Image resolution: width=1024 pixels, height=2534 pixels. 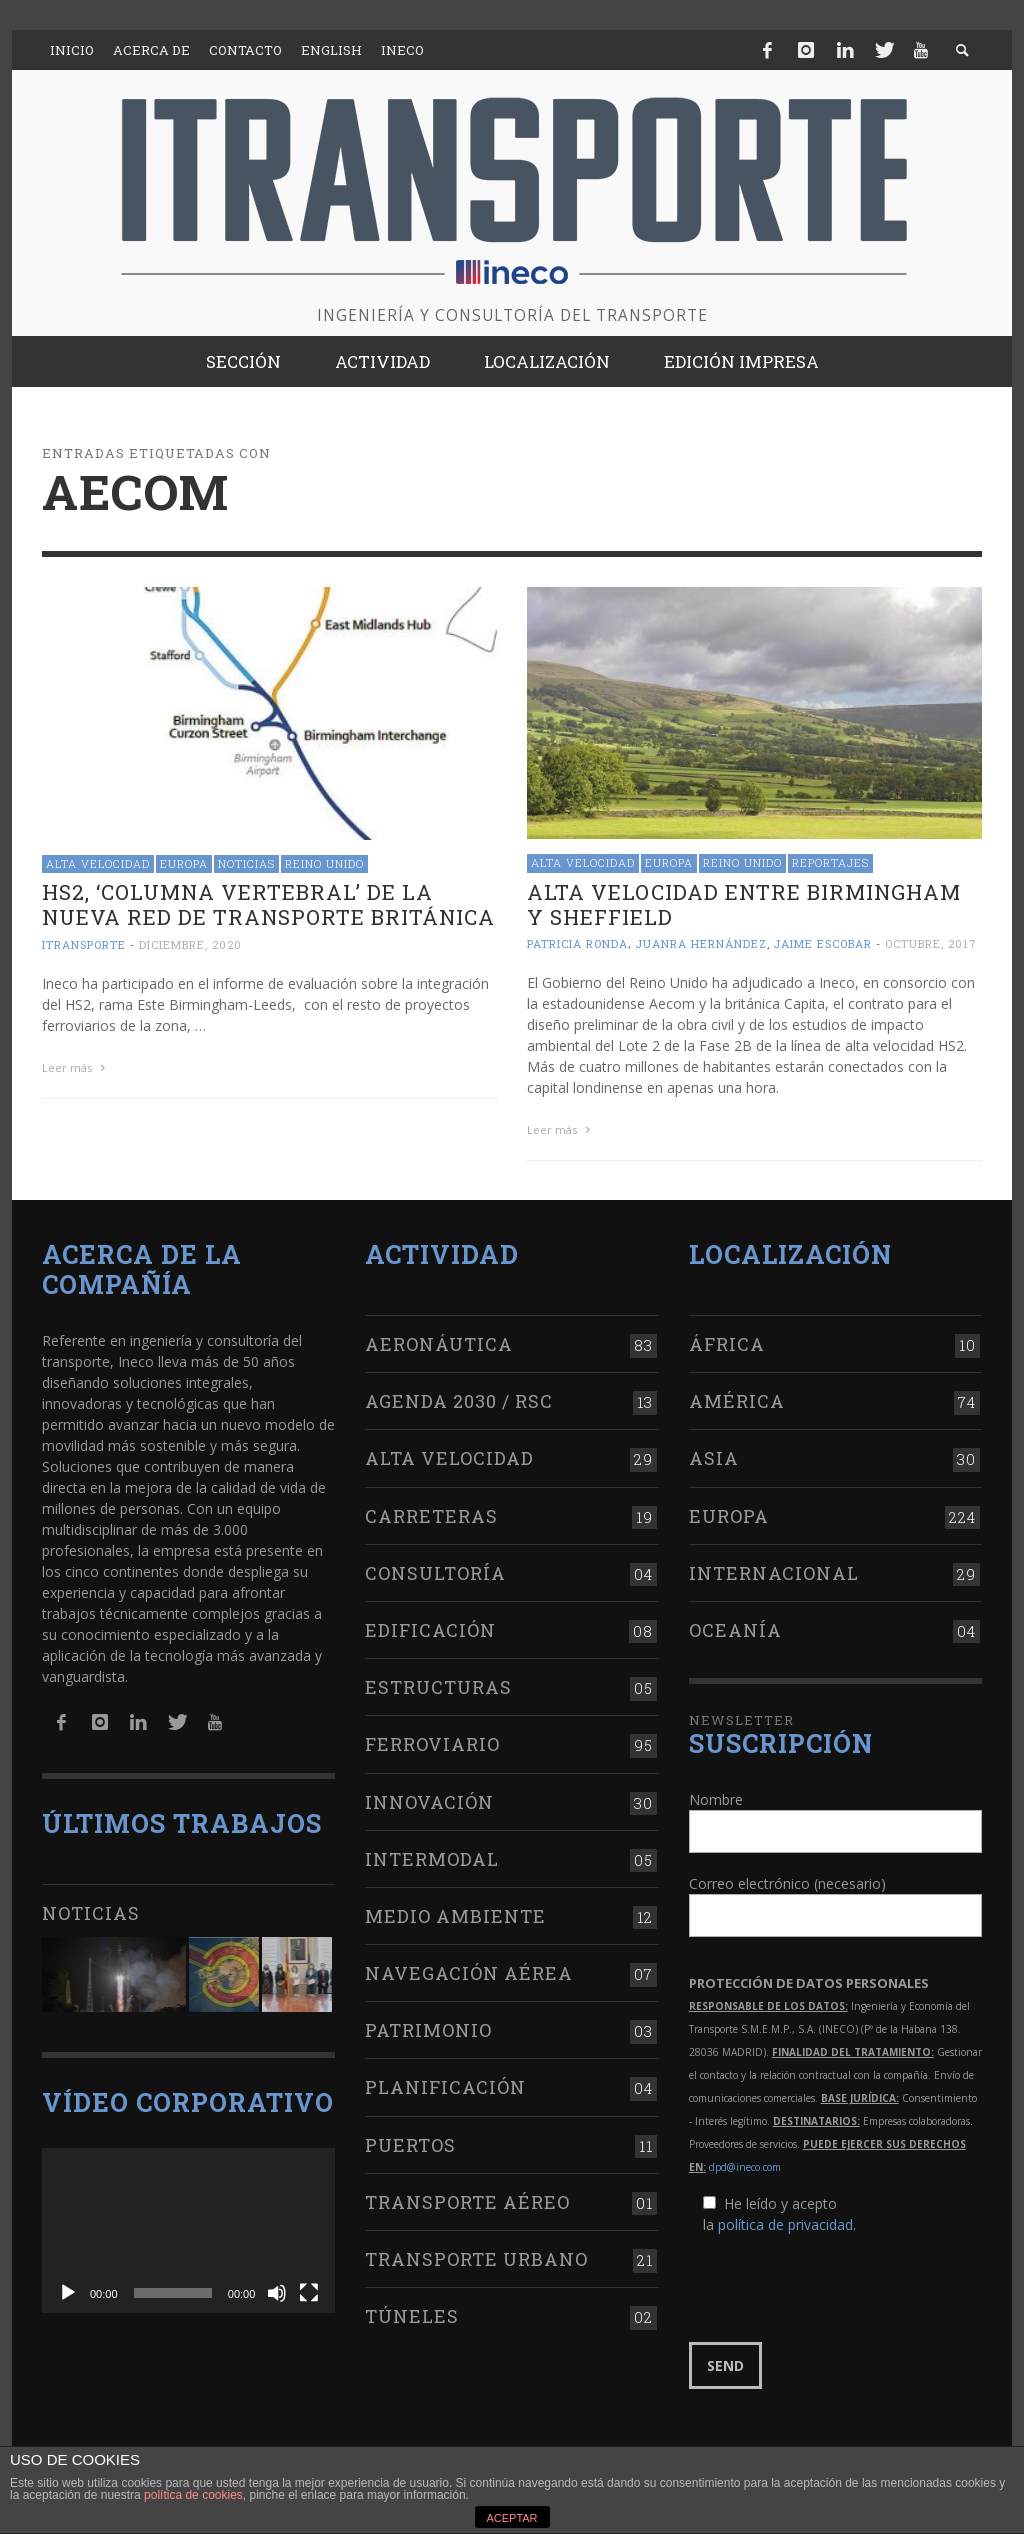 I want to click on [application], so click(x=188, y=2226).